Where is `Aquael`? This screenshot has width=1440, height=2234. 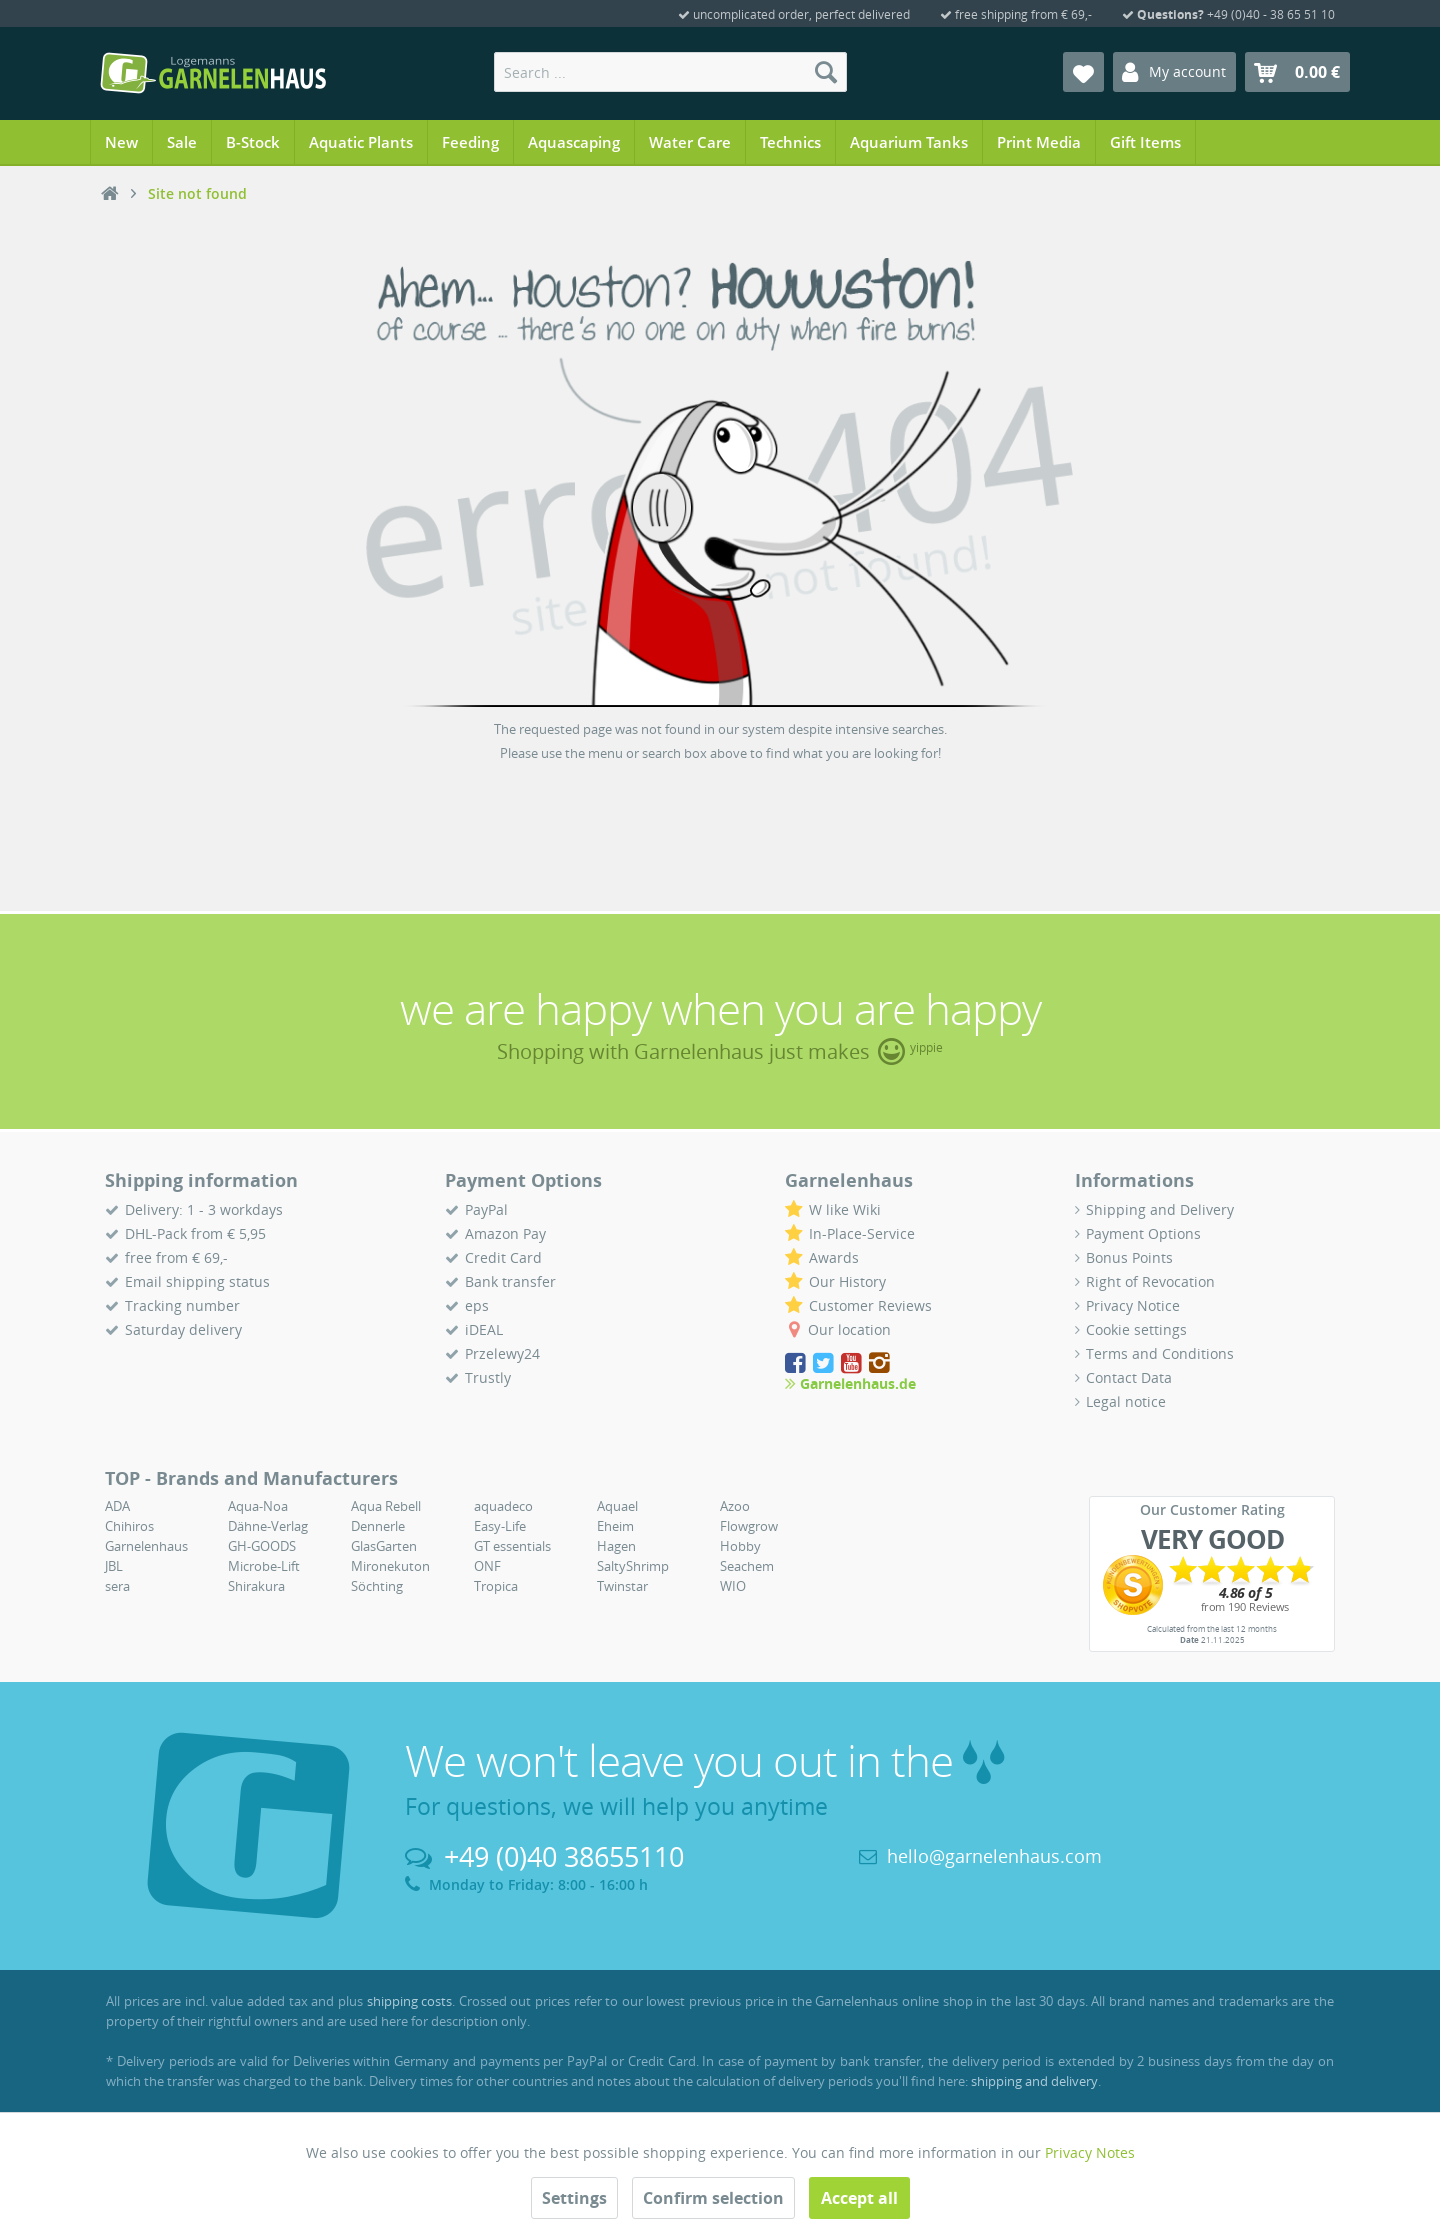
Aquael is located at coordinates (617, 1506).